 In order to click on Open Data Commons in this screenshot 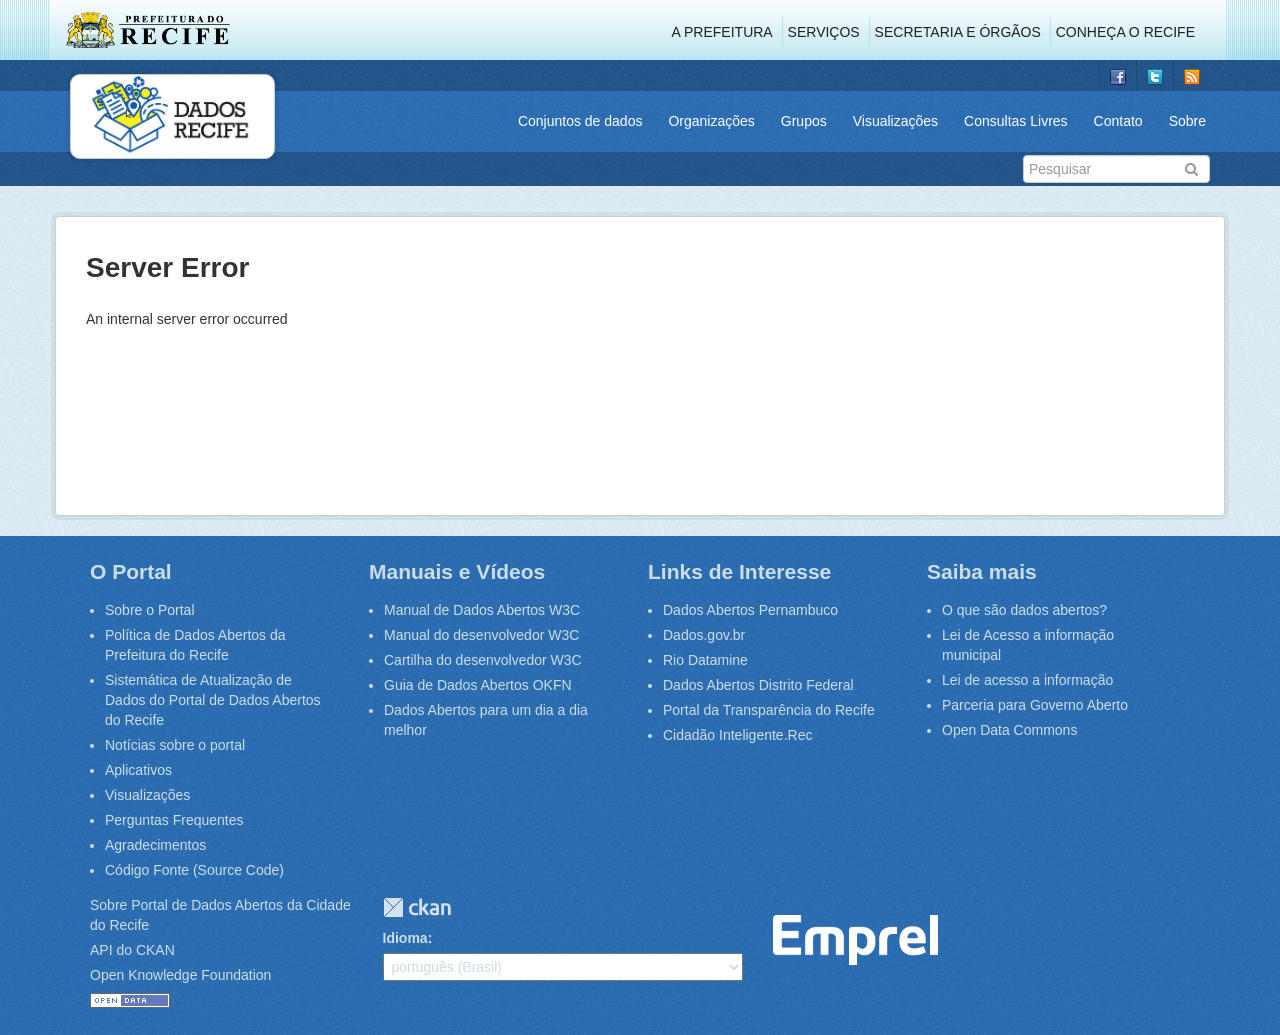, I will do `click(1009, 730)`.